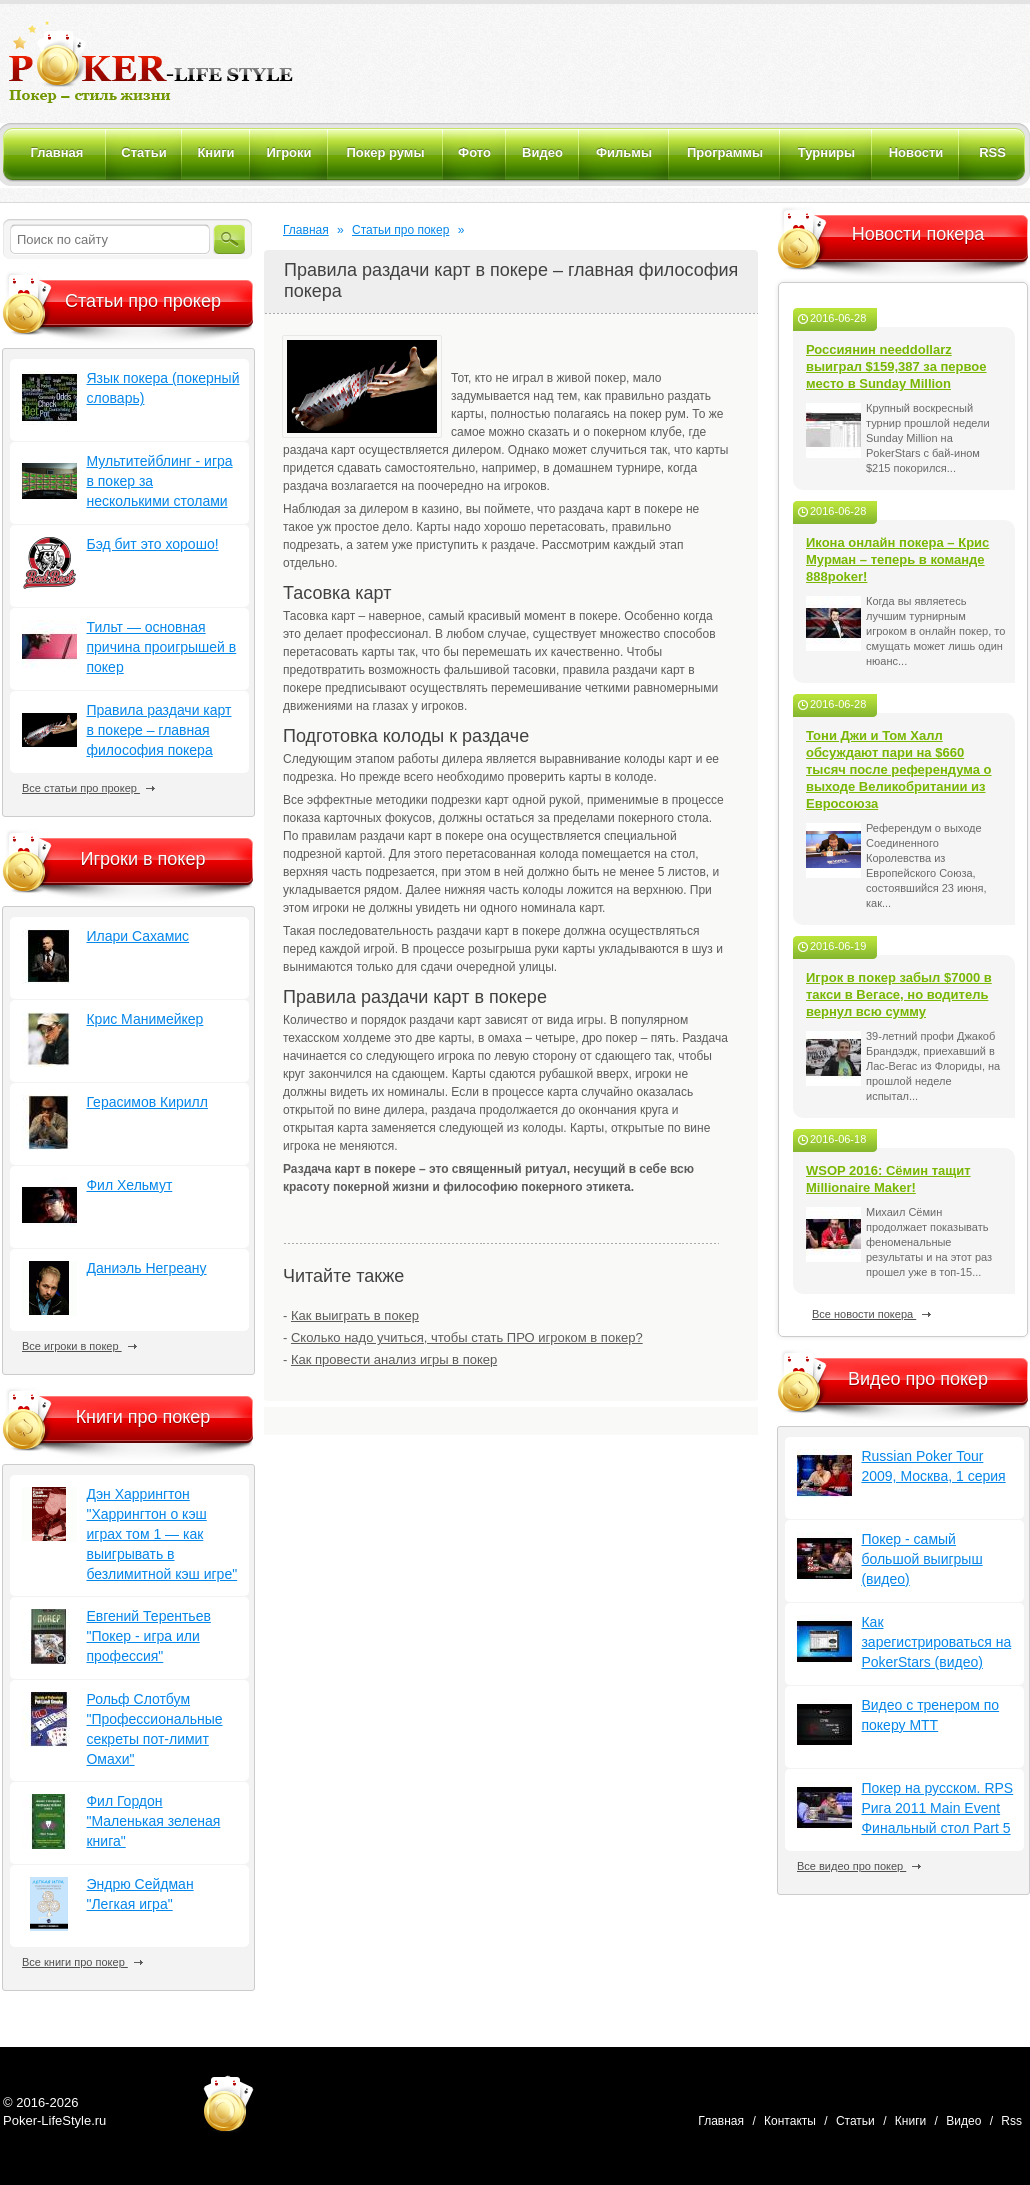 This screenshot has height=2185, width=1030. What do you see at coordinates (467, 1337) in the screenshot?
I see `Сколько надо учиться, чтобы стать ПРО игроком в покер?` at bounding box center [467, 1337].